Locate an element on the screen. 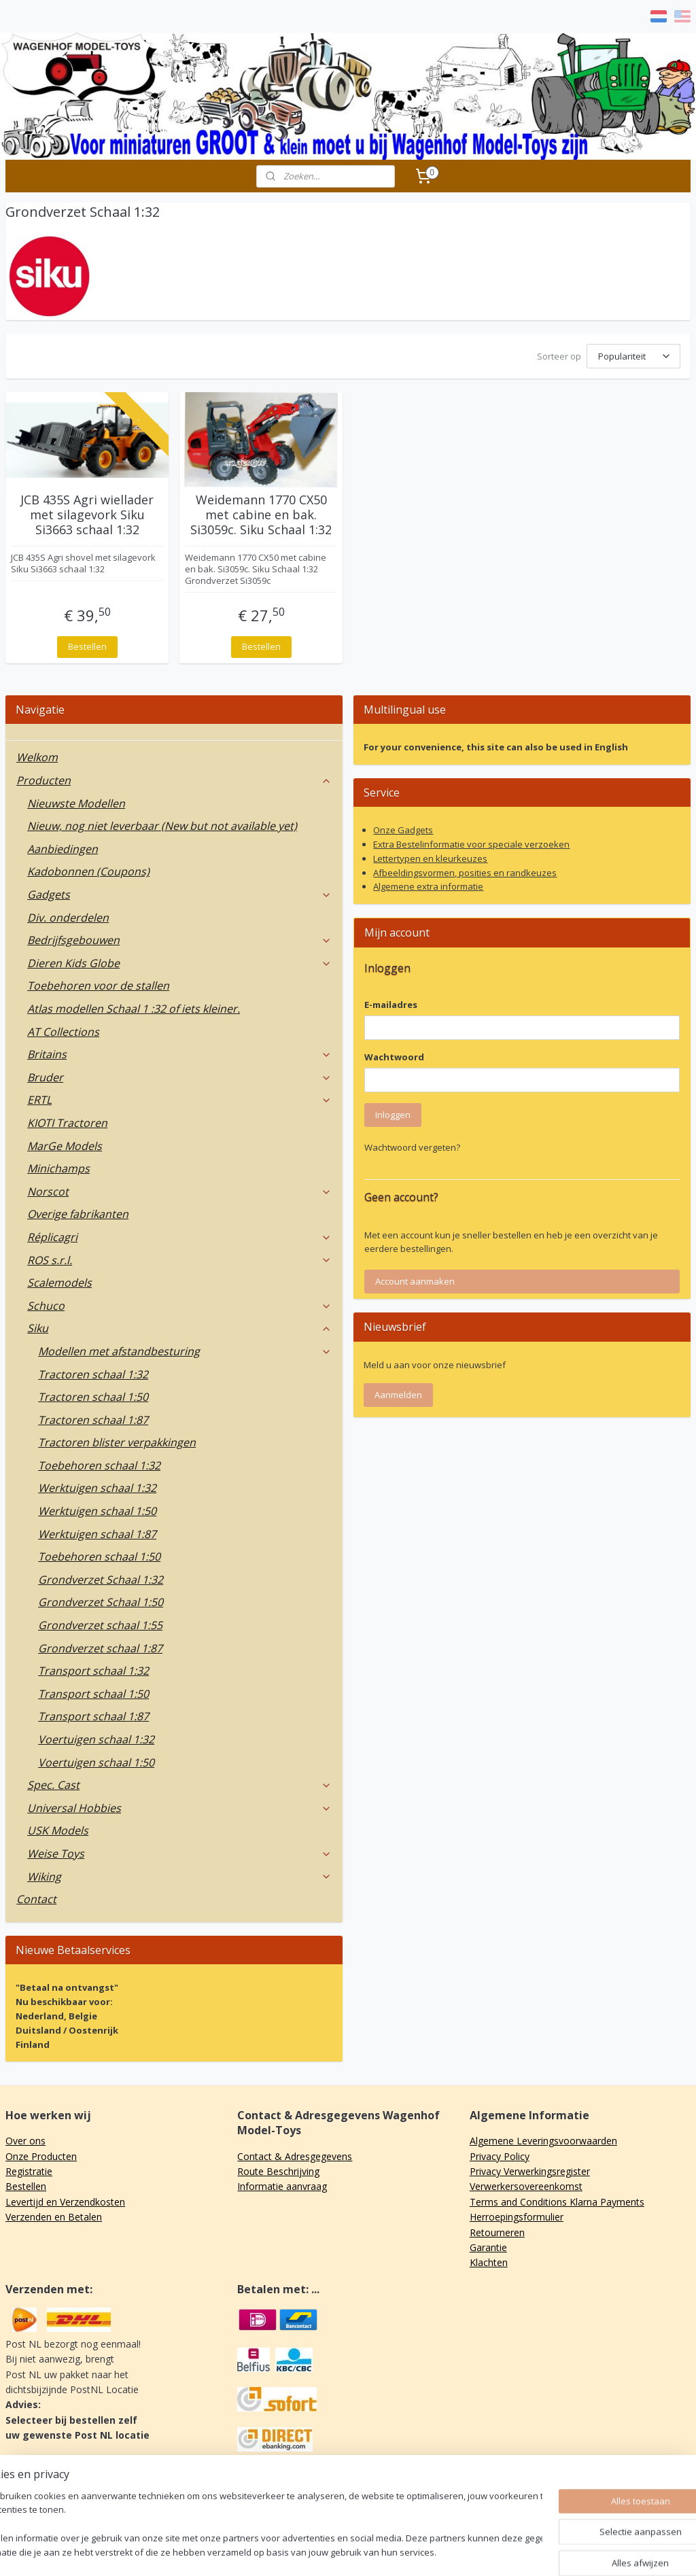  Transport schaal 1:87 is located at coordinates (93, 1716).